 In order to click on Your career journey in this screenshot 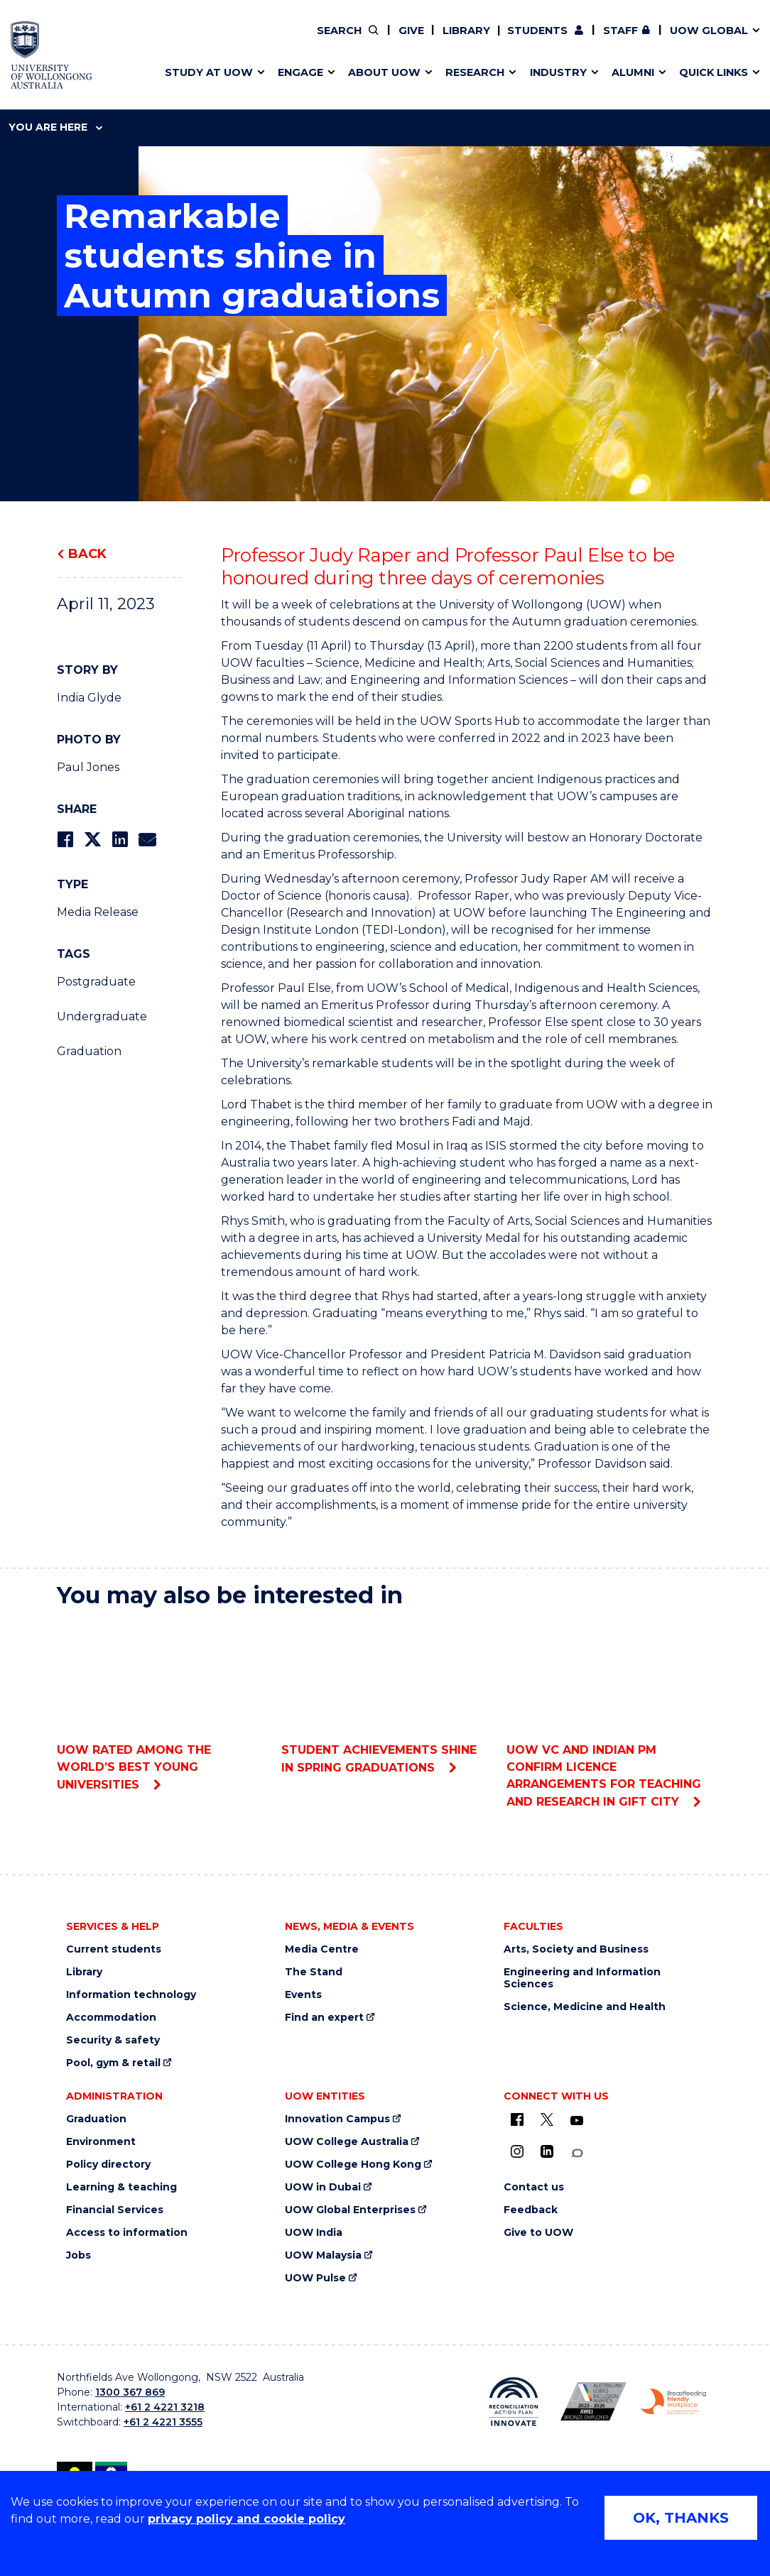, I will do `click(324, 40)`.